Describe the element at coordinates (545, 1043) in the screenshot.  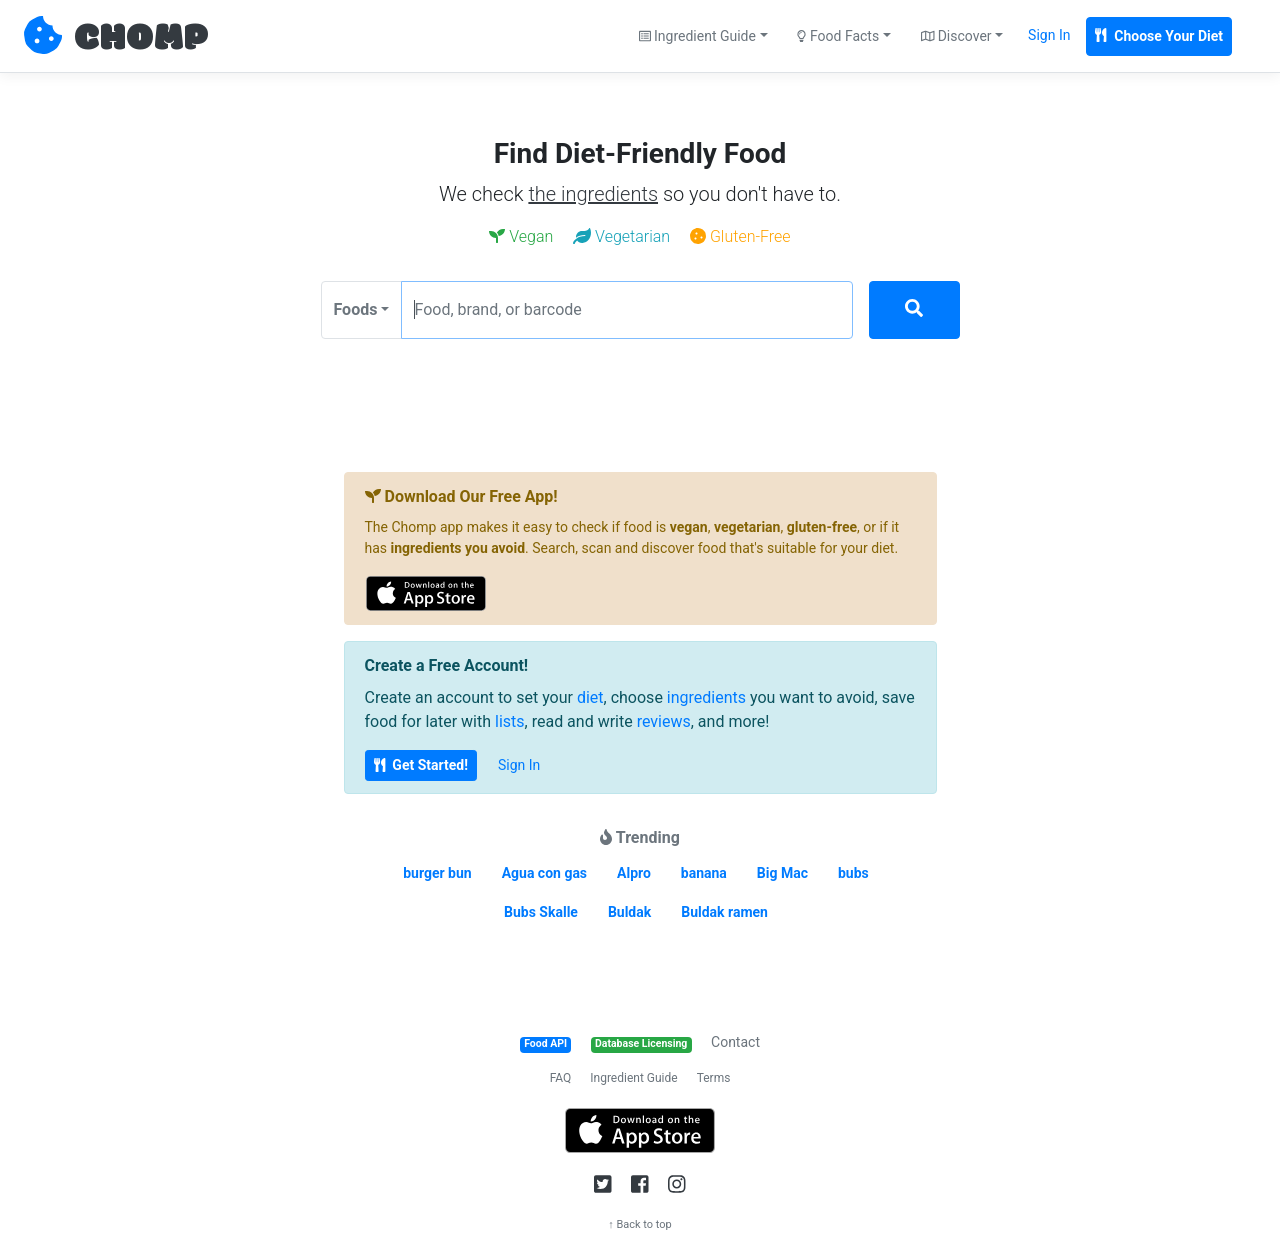
I see `Food API` at that location.